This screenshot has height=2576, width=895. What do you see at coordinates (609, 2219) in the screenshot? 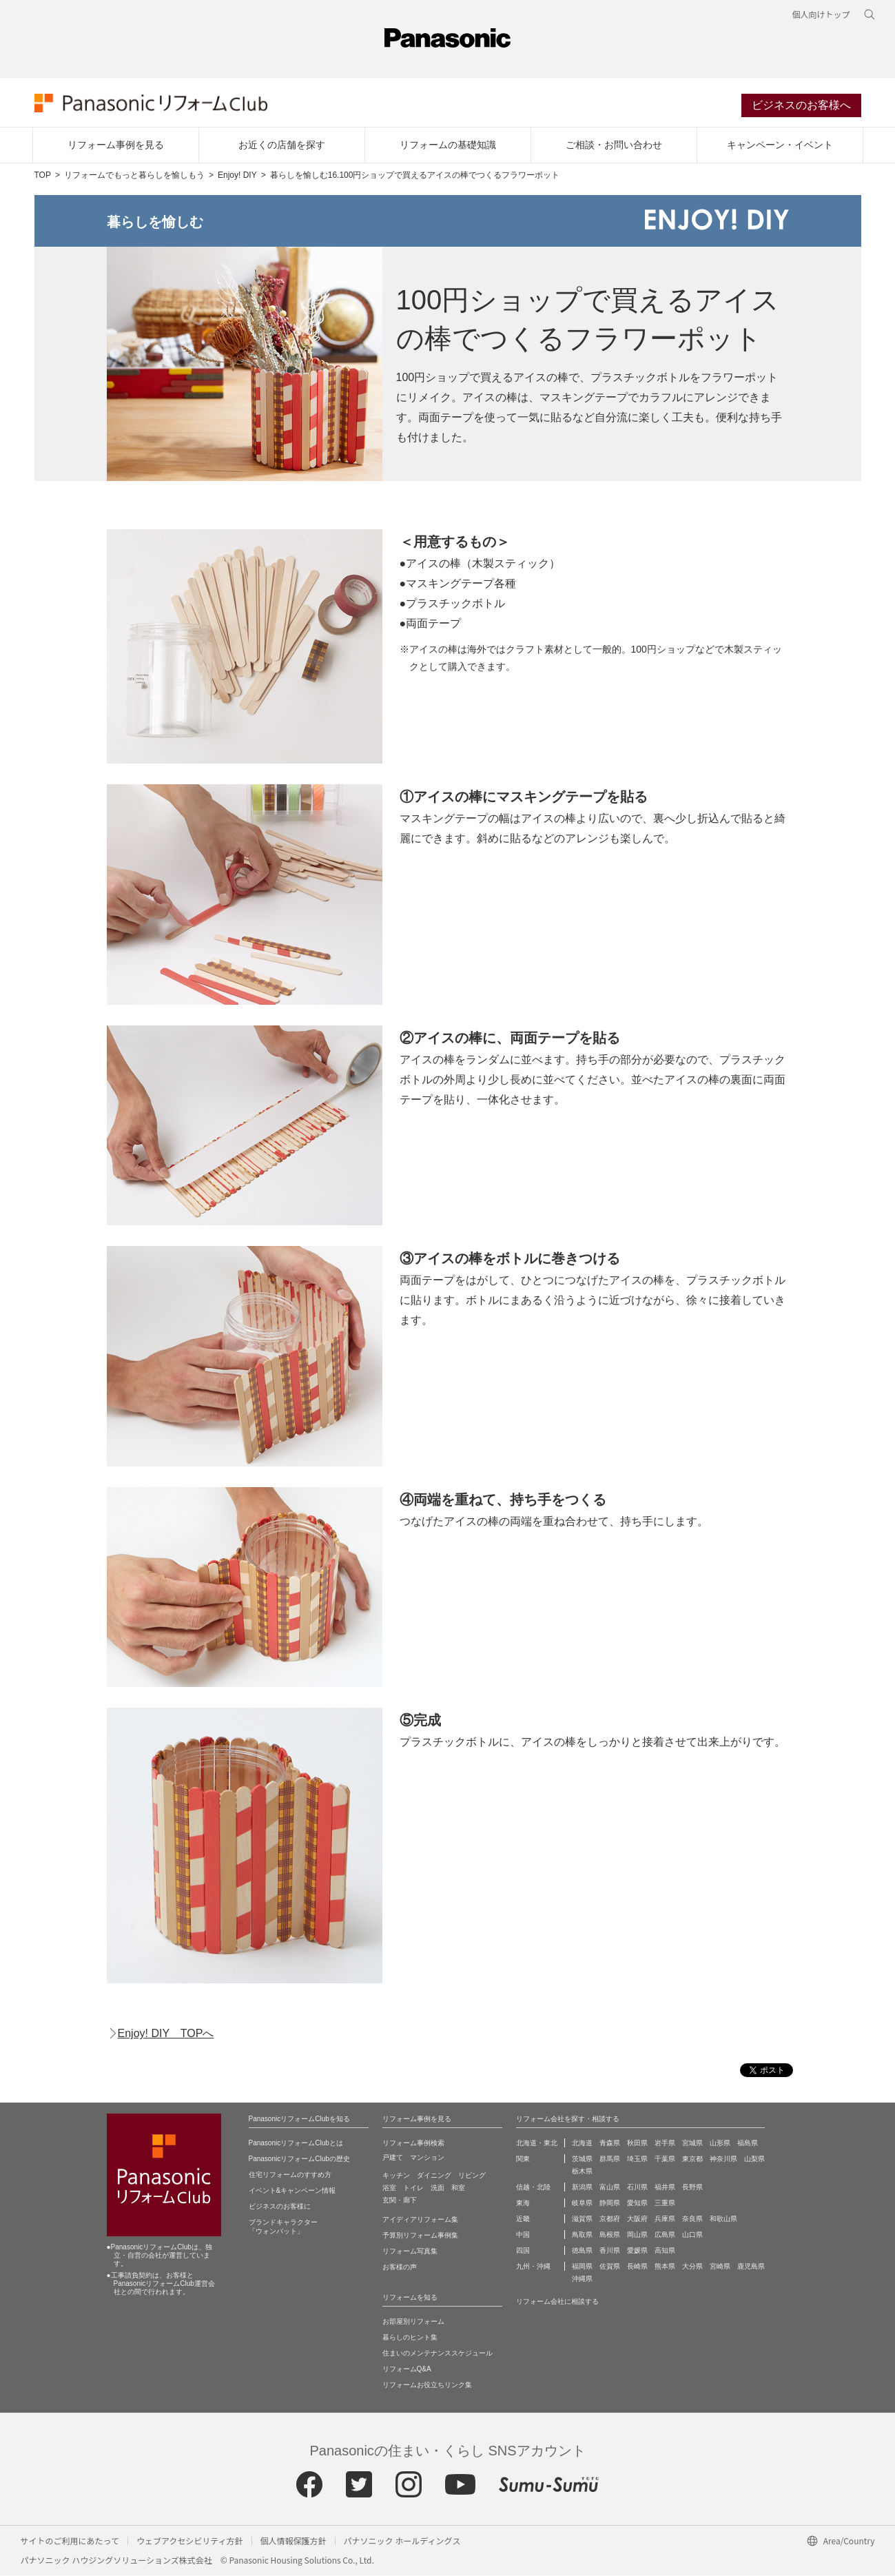
I see `京都府` at bounding box center [609, 2219].